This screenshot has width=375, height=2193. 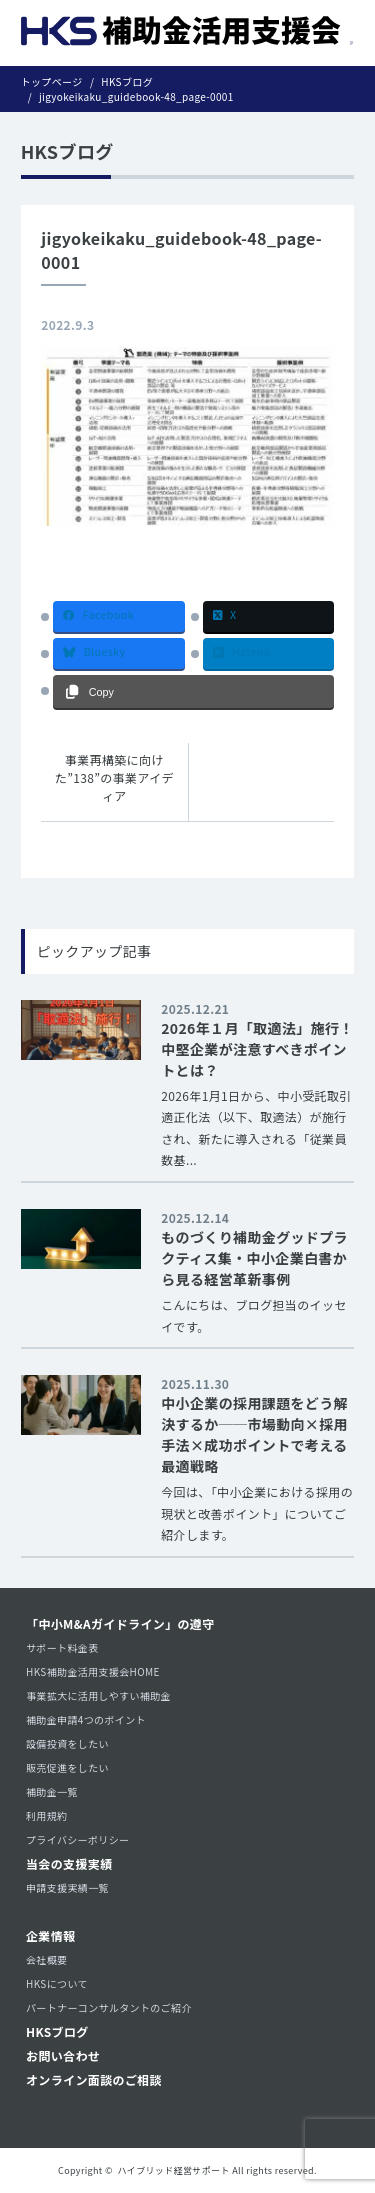 What do you see at coordinates (93, 1671) in the screenshot?
I see `HKS補助金活用支援会HOME` at bounding box center [93, 1671].